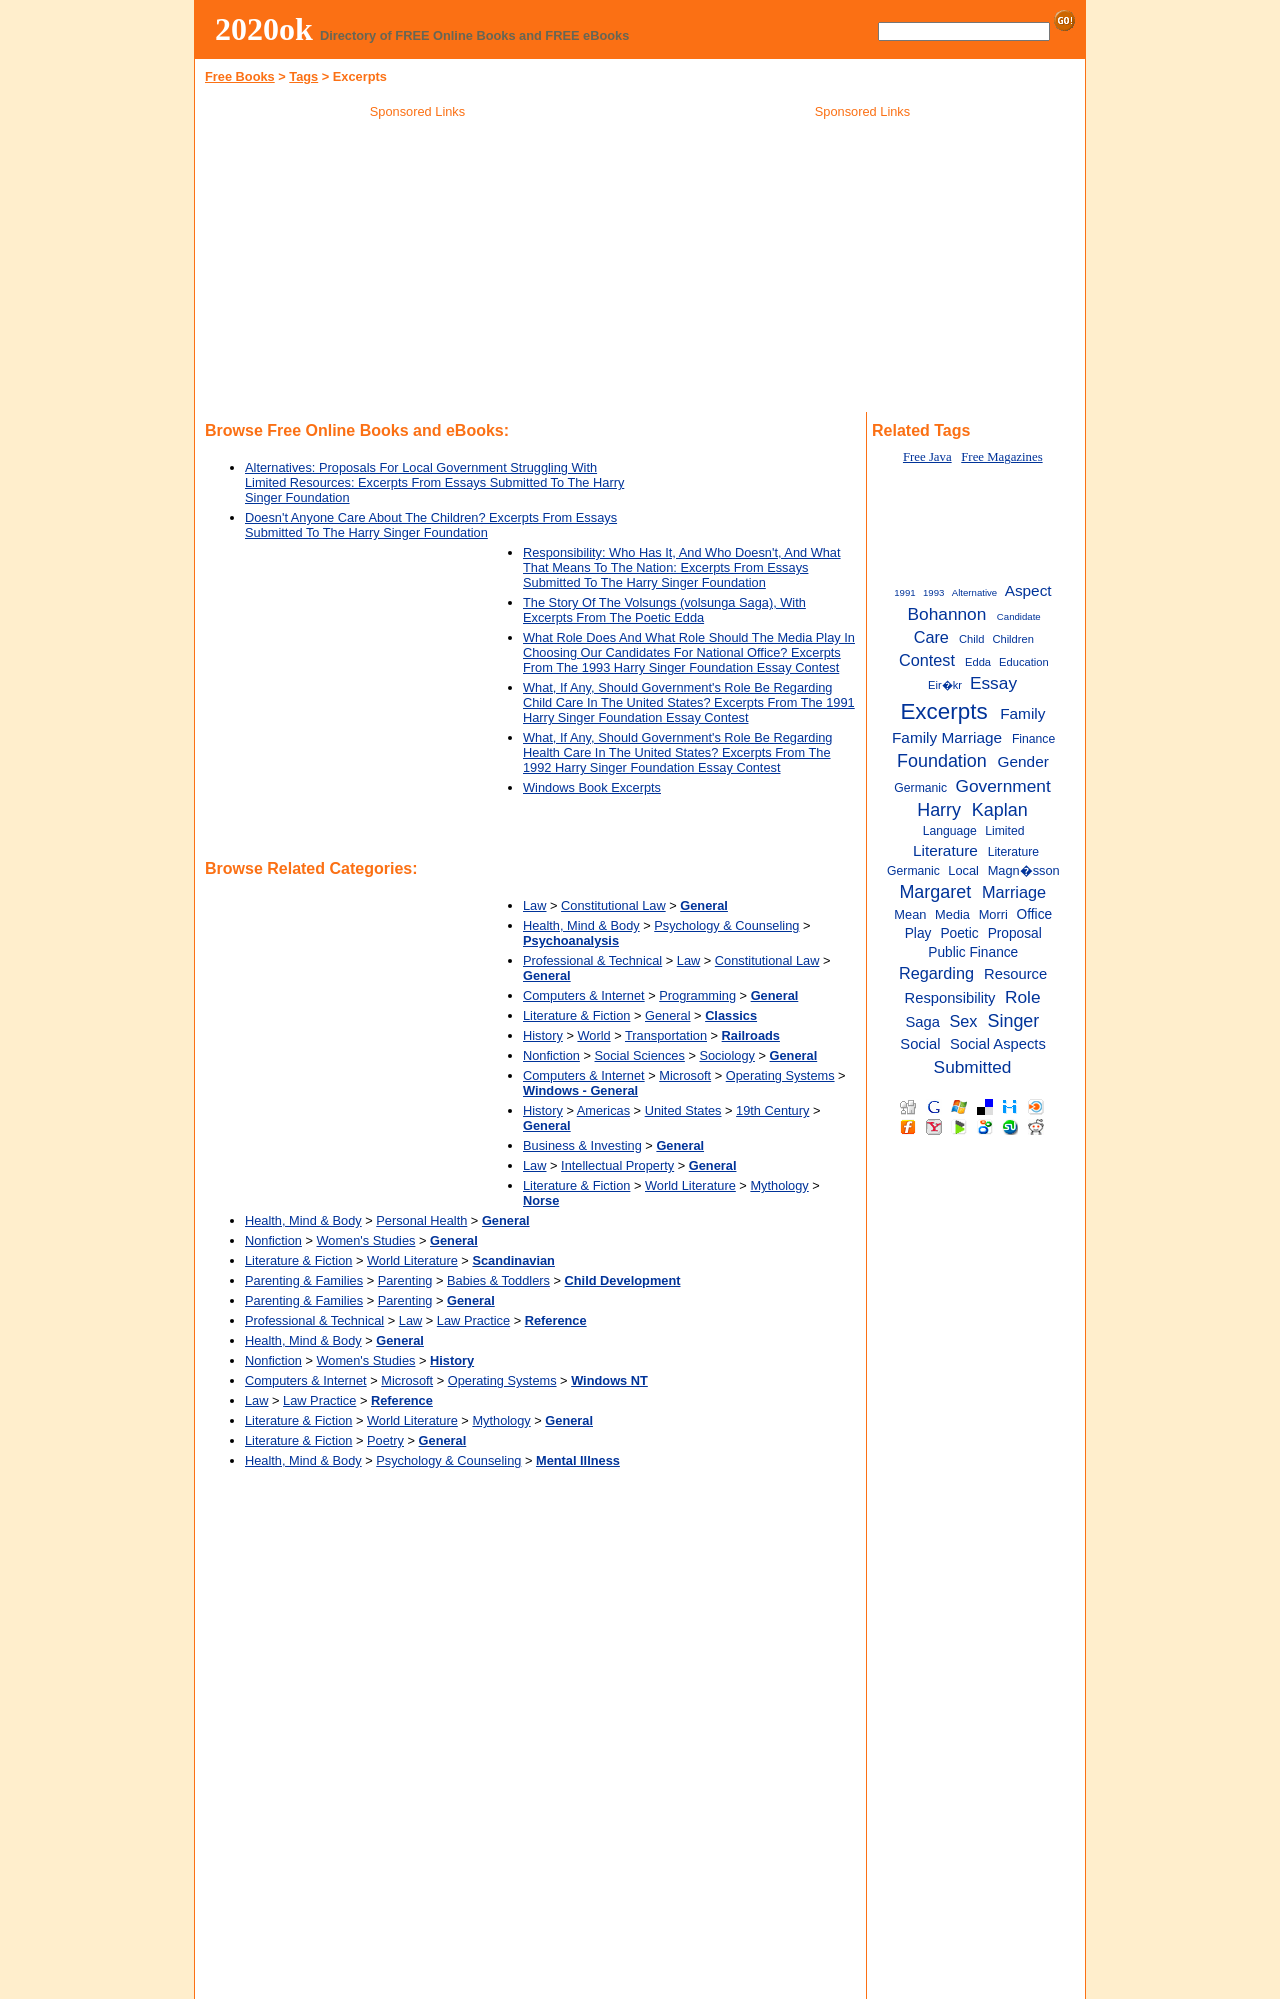 This screenshot has width=1280, height=1999. Describe the element at coordinates (405, 1280) in the screenshot. I see `Parenting` at that location.